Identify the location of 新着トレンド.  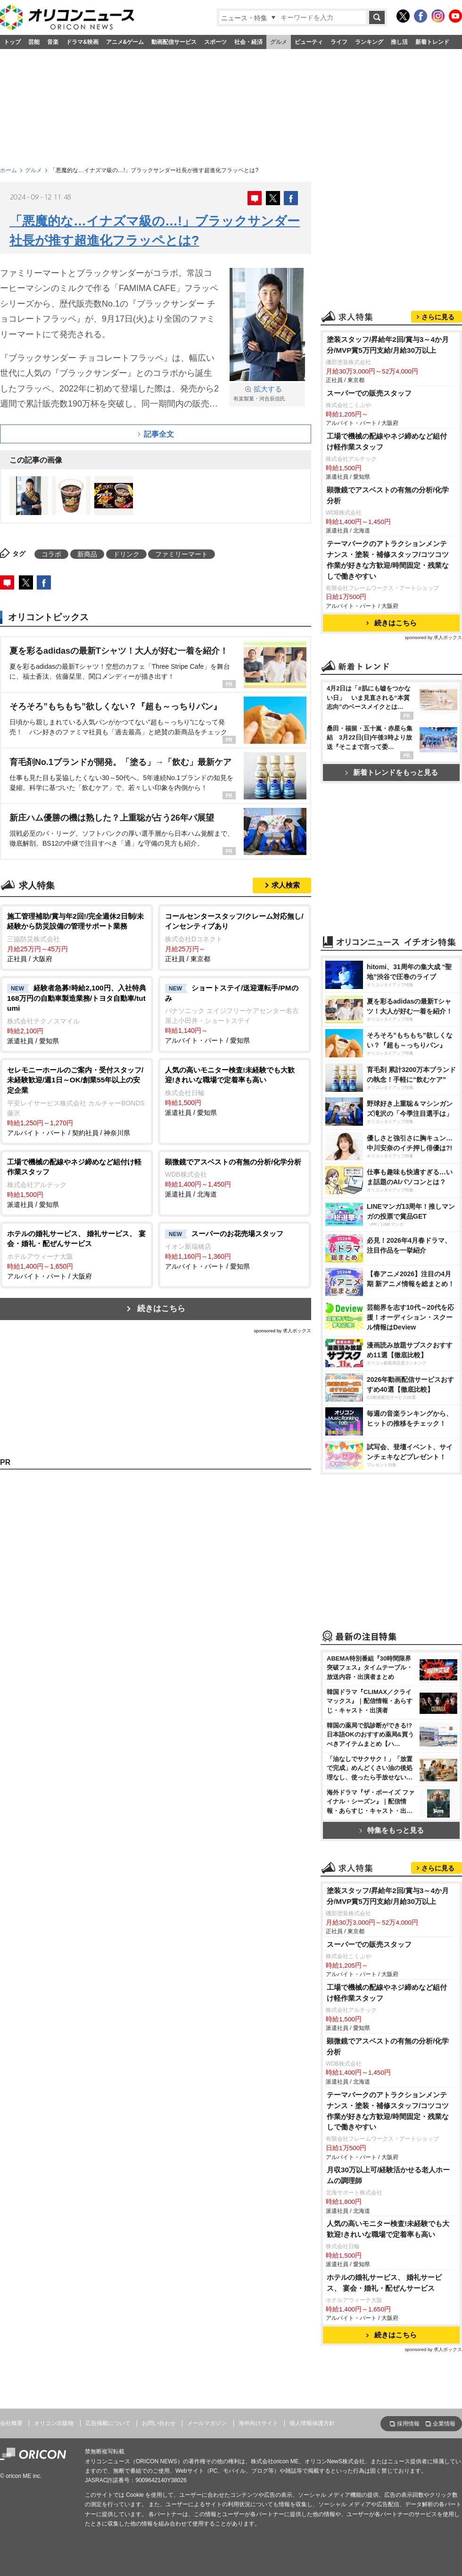
(432, 42).